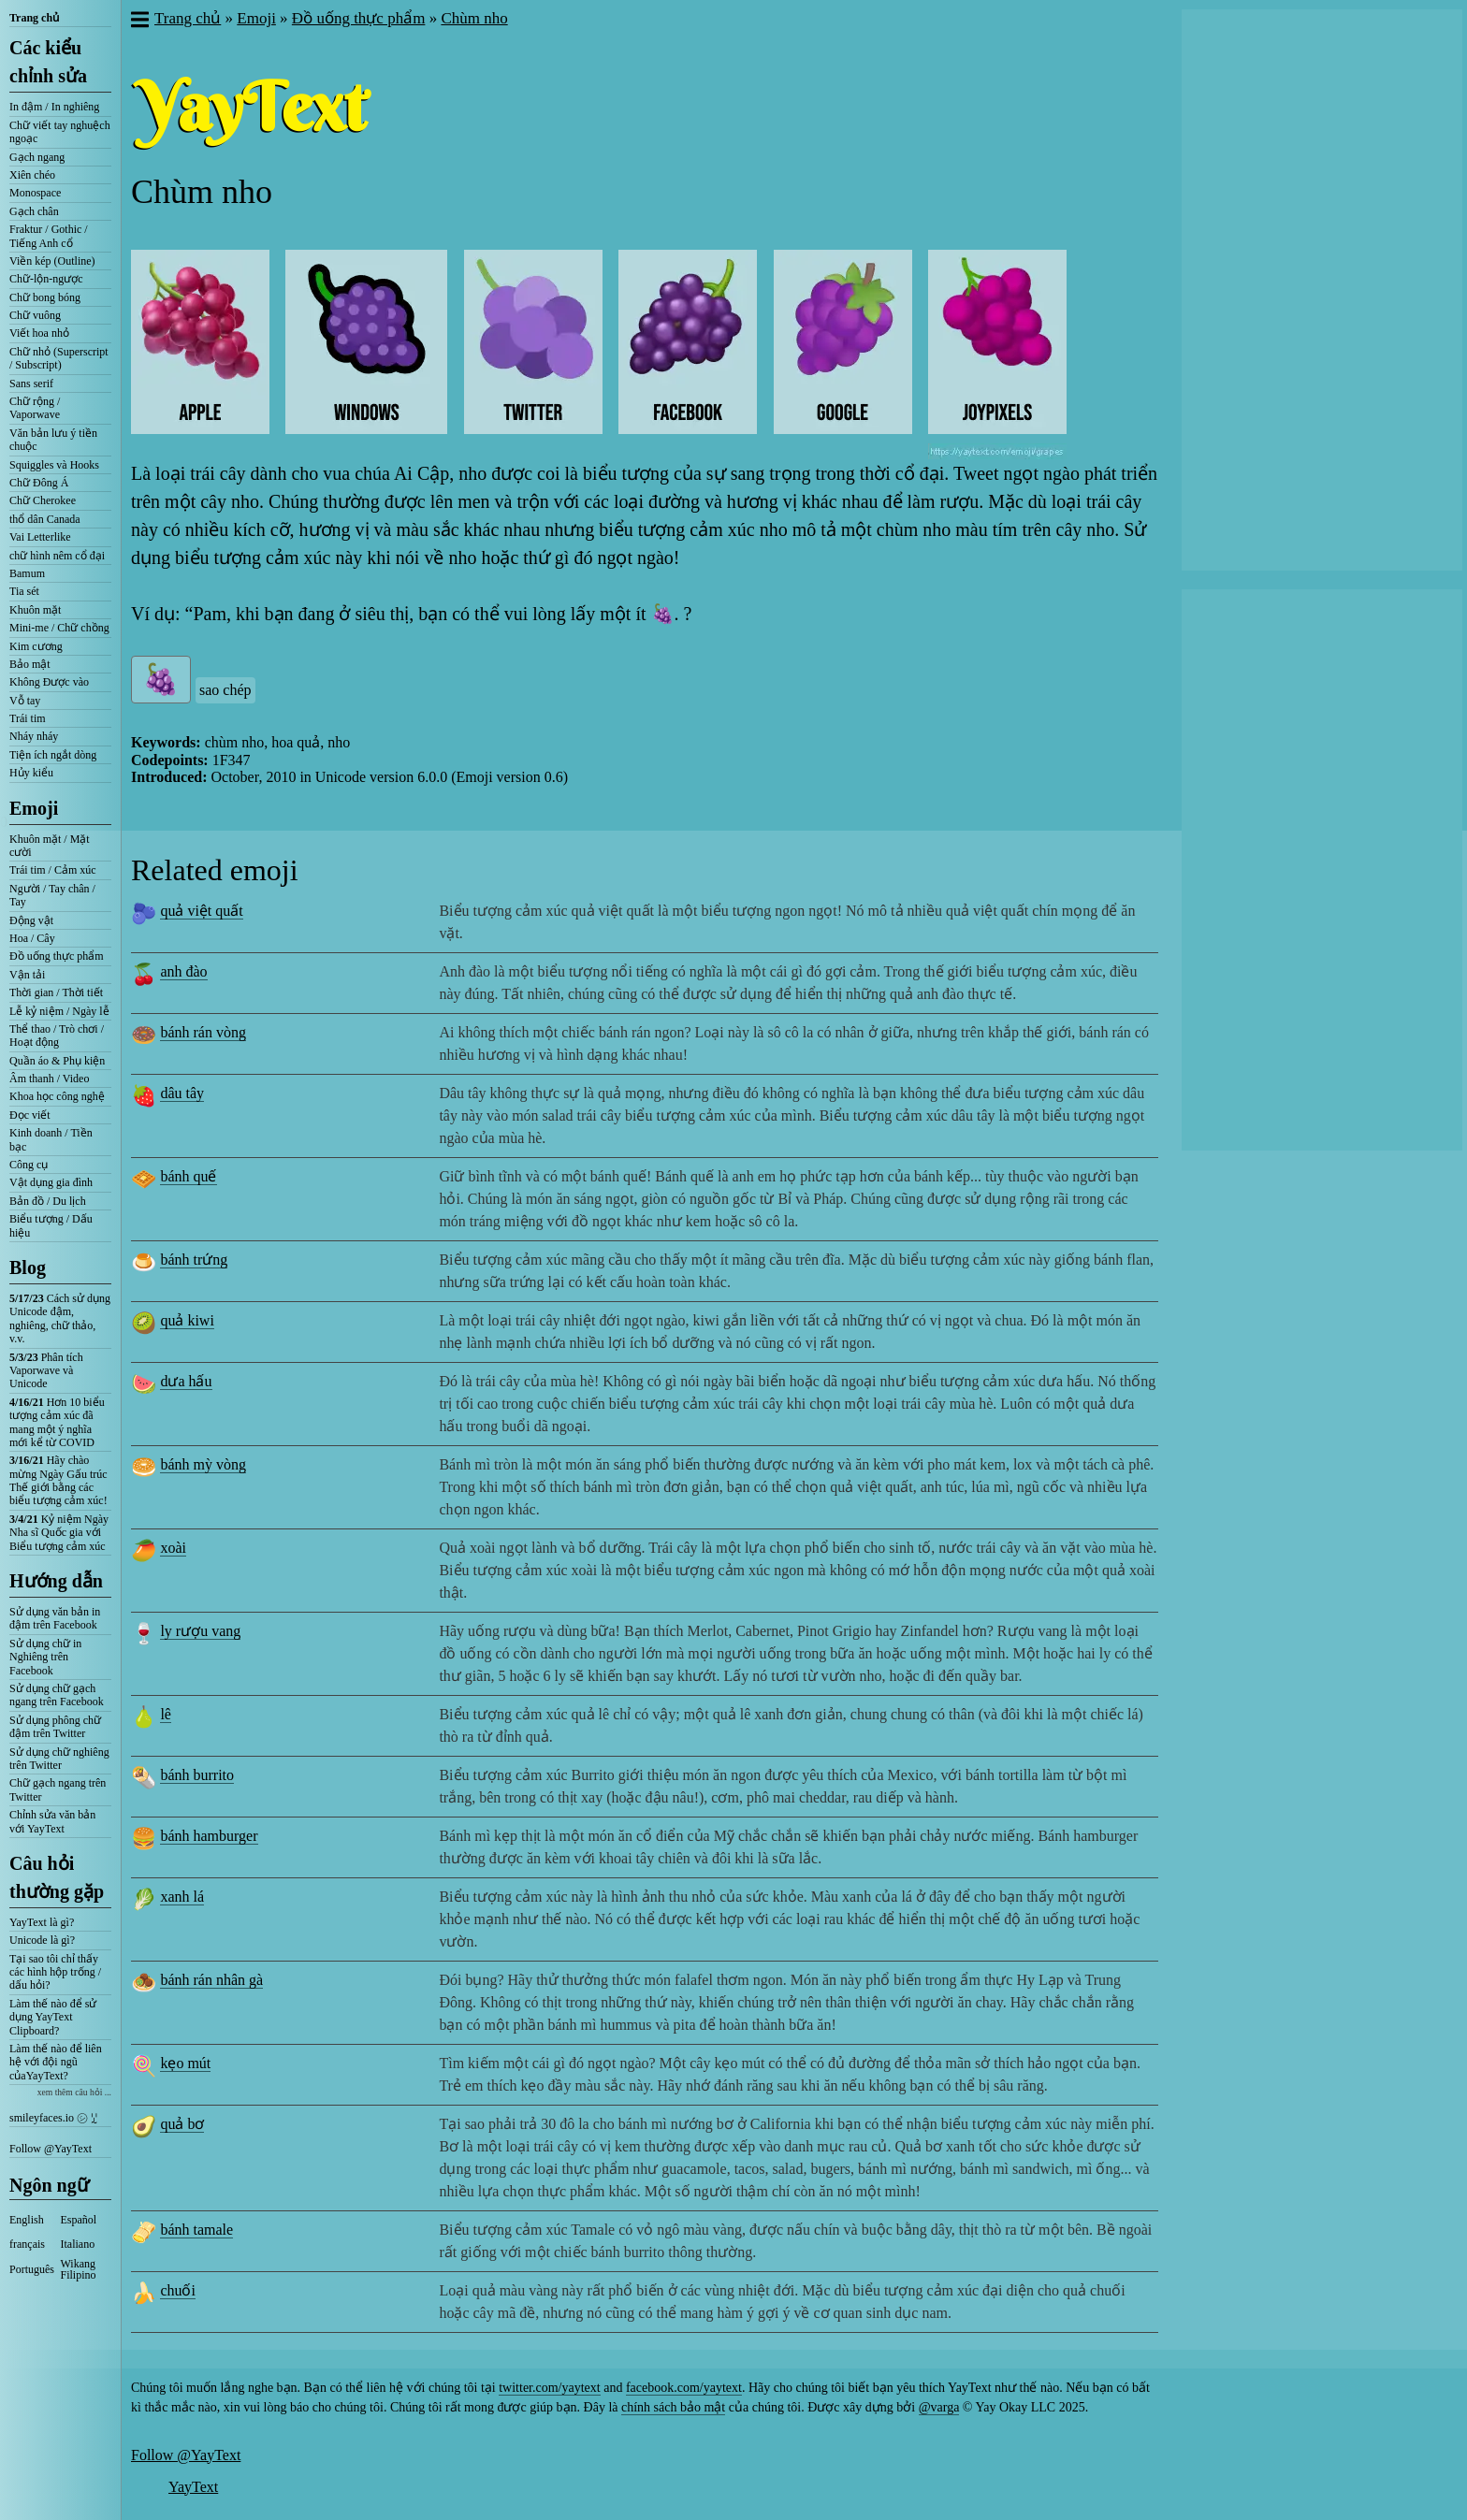  Describe the element at coordinates (183, 971) in the screenshot. I see `anh đào` at that location.